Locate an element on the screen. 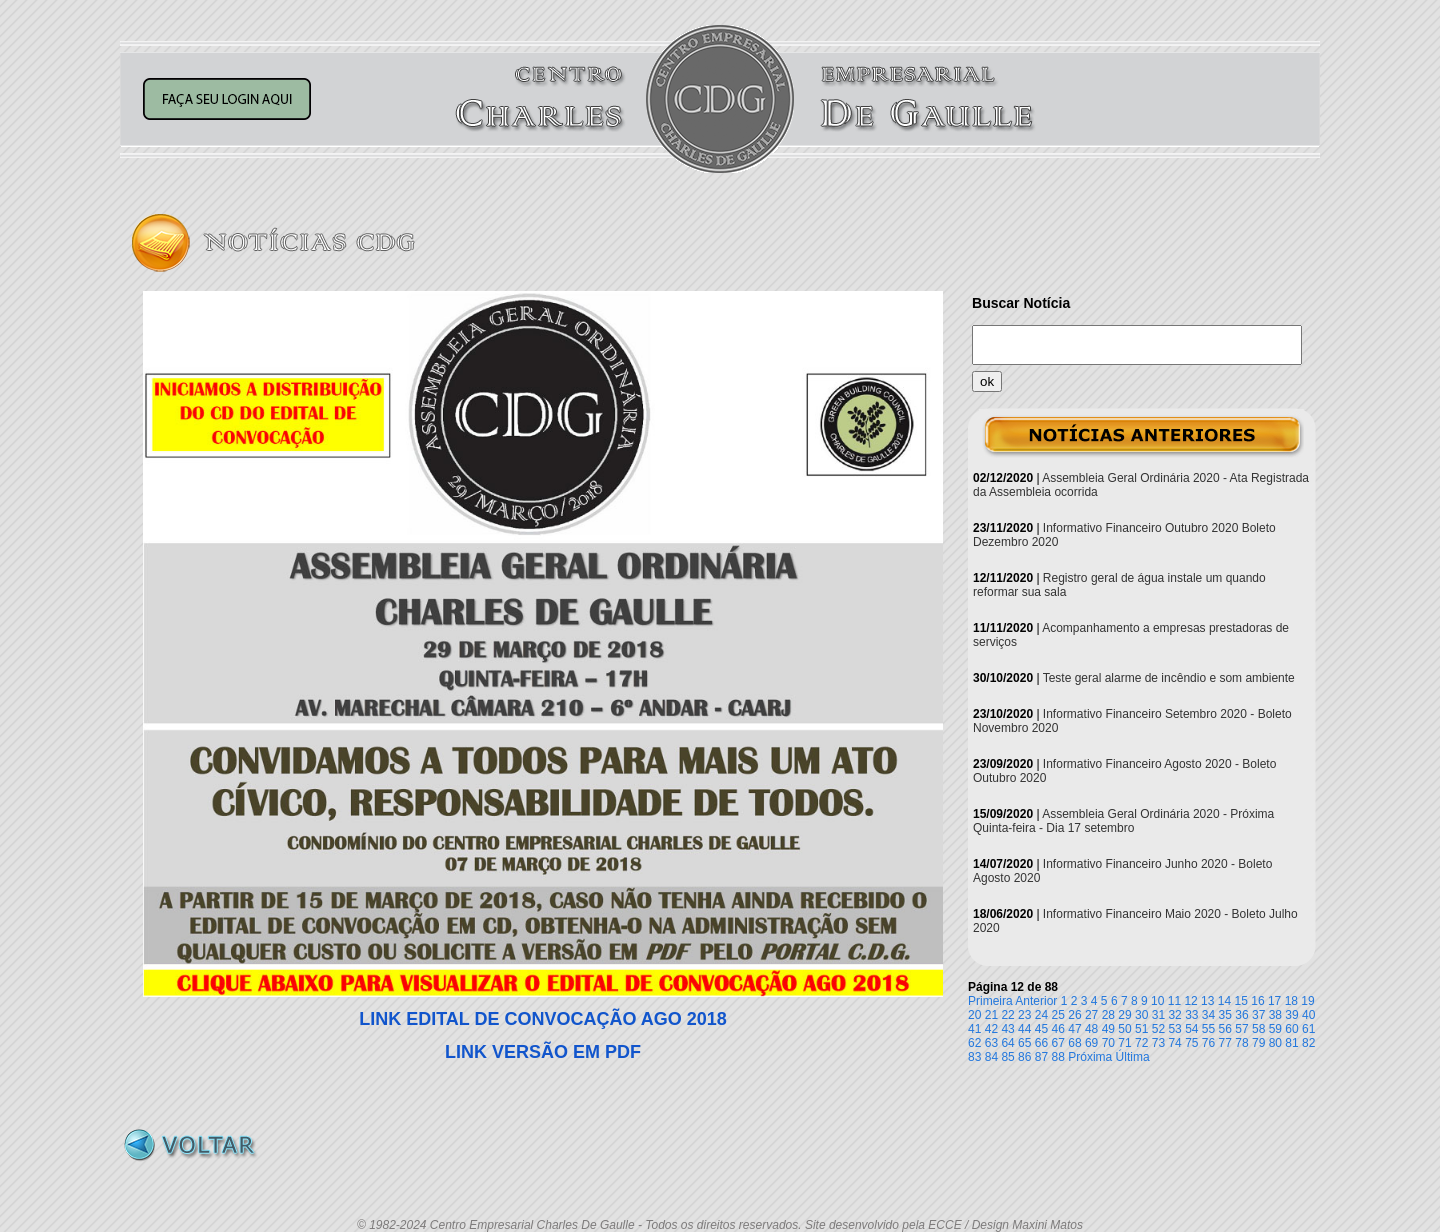 This screenshot has height=1232, width=1440. 28 is located at coordinates (1108, 1015).